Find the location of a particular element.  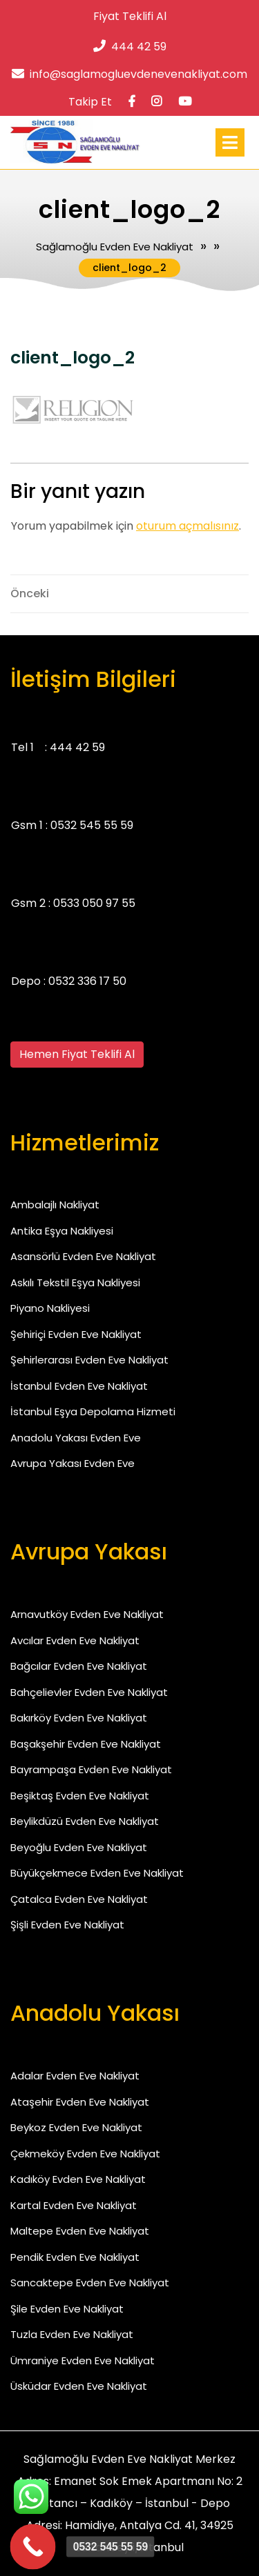

Beylikdüzü Evden Eve Nakliyat is located at coordinates (84, 1821).